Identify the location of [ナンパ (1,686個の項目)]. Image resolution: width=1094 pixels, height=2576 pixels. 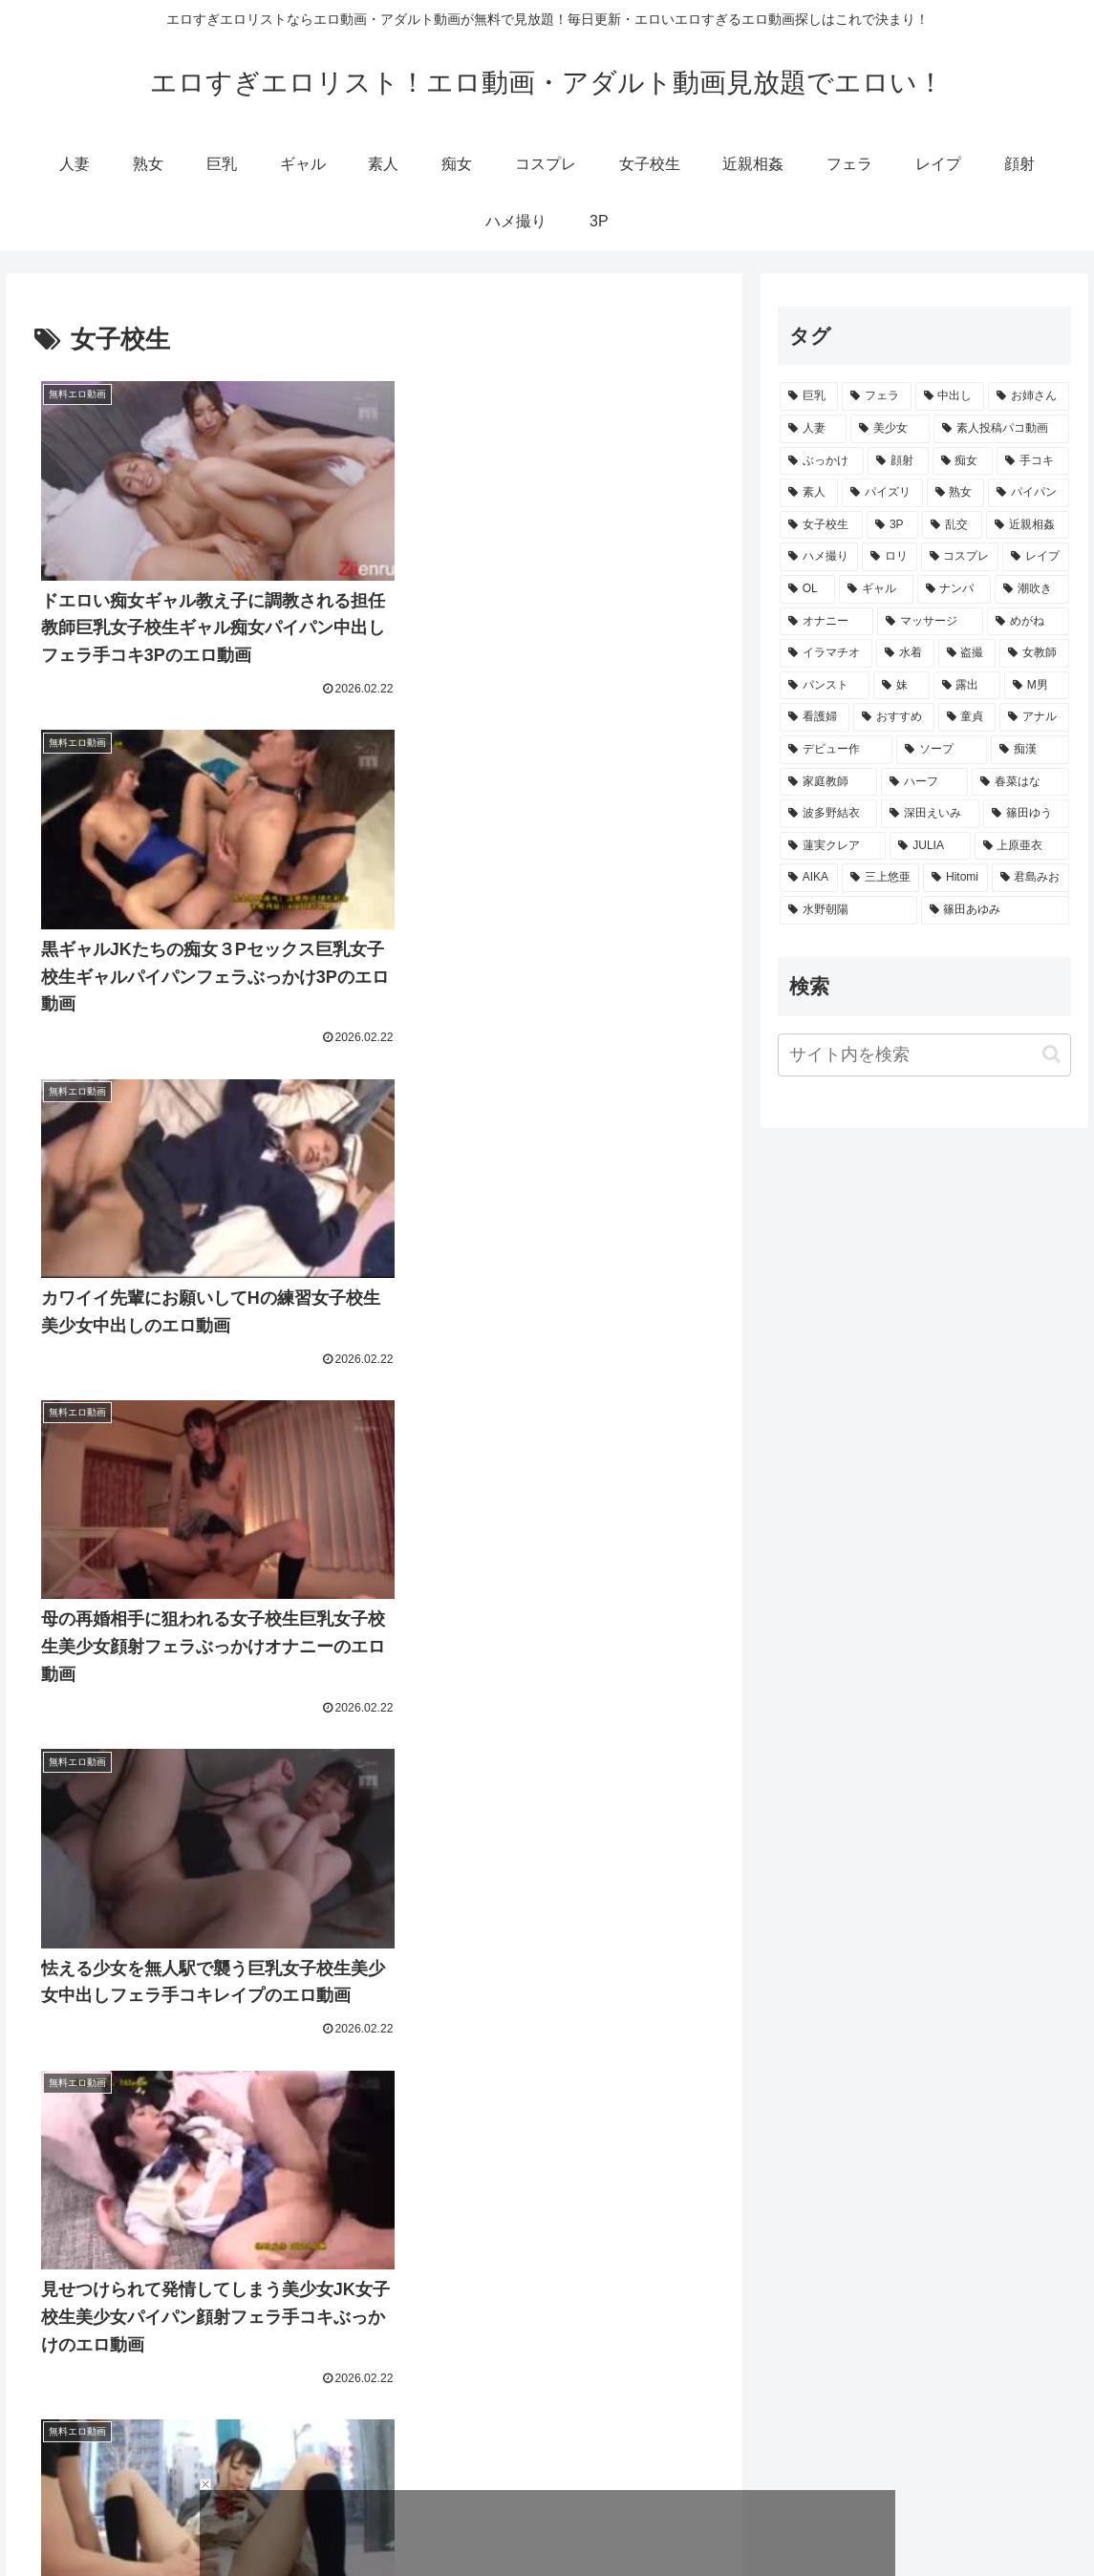
(954, 589).